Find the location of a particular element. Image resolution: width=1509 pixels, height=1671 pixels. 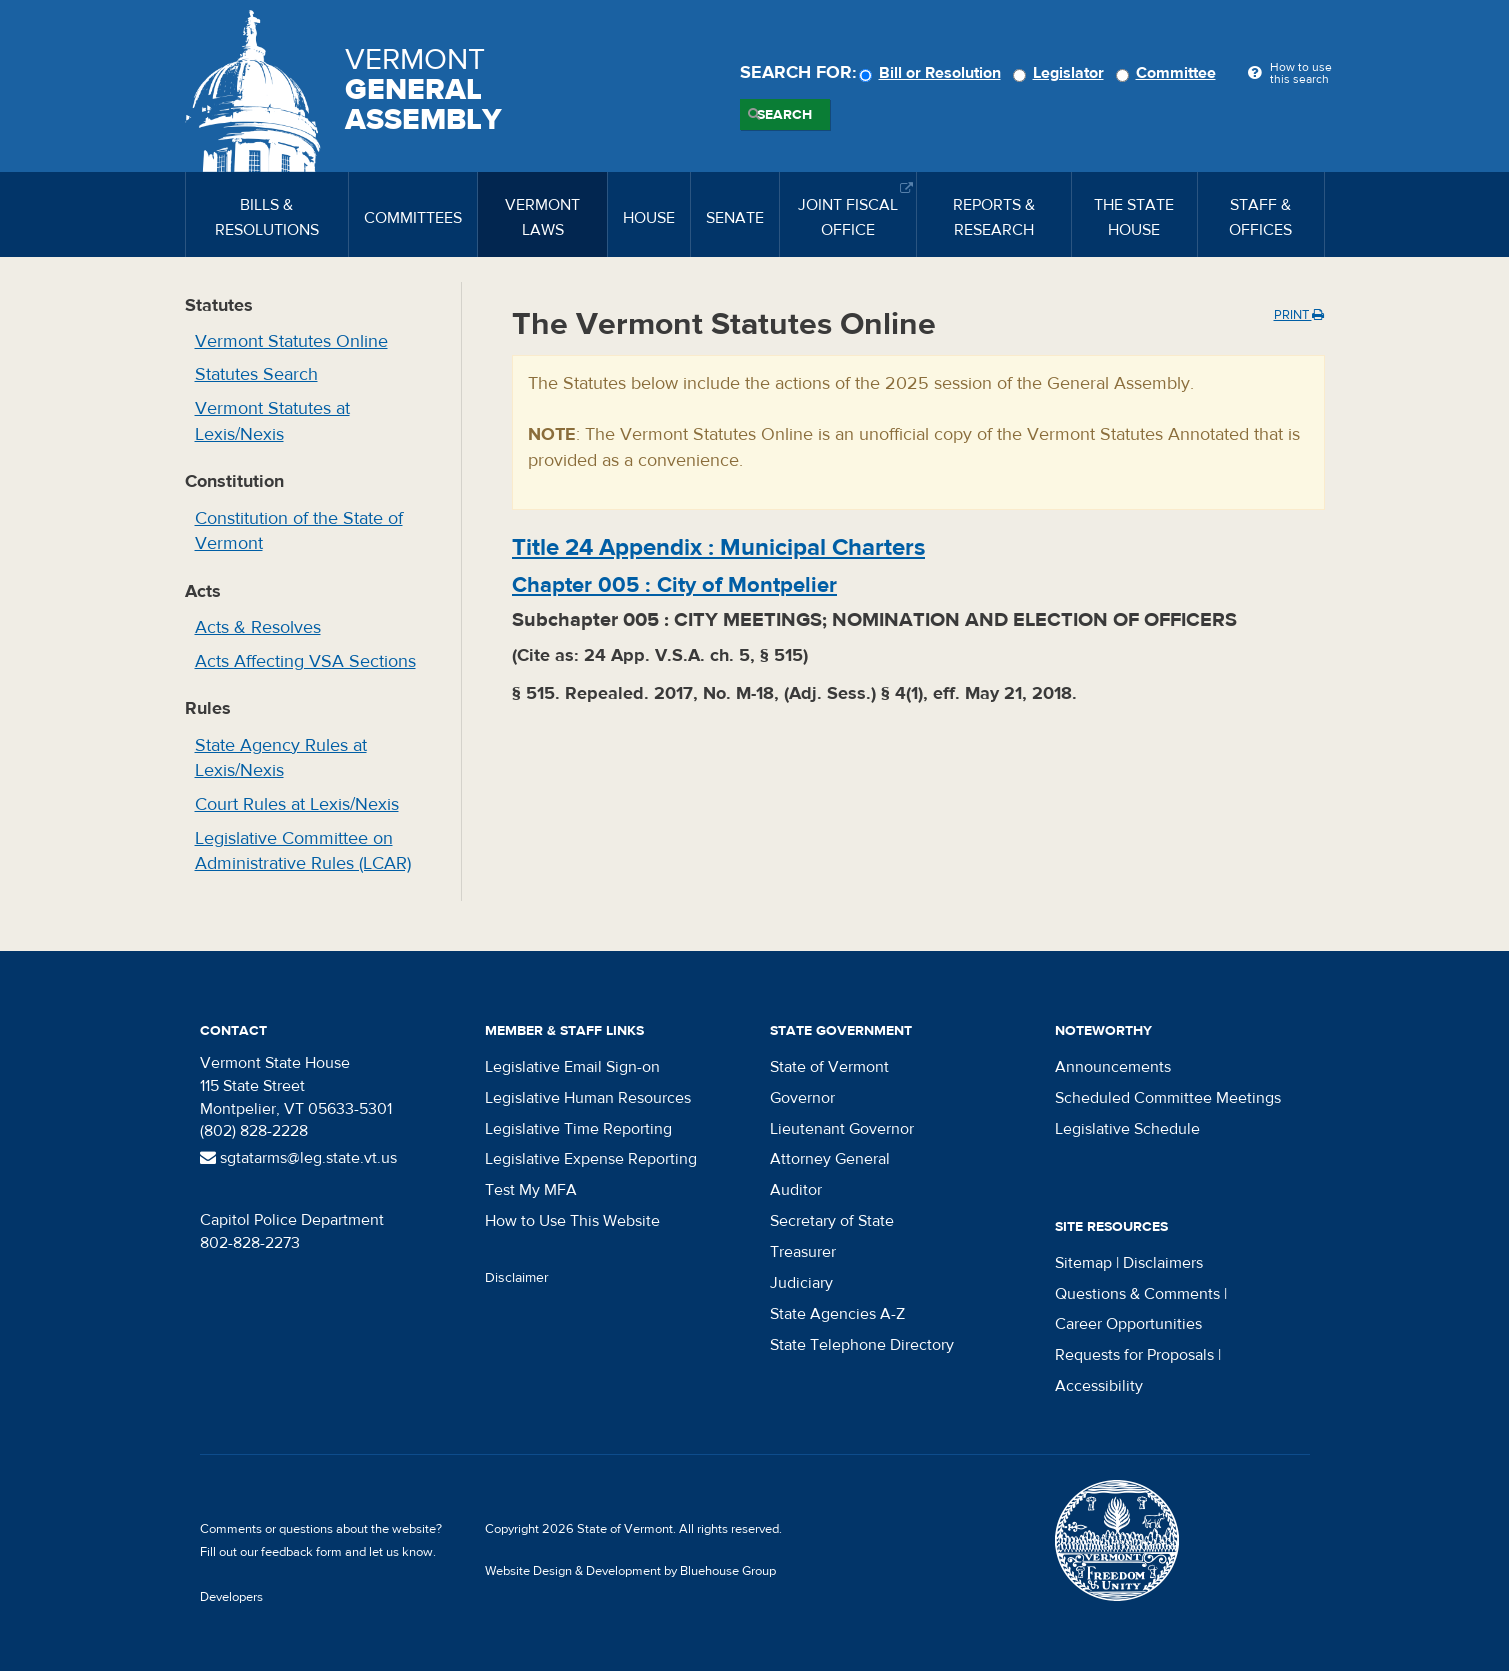

Accessibility is located at coordinates (1099, 1386).